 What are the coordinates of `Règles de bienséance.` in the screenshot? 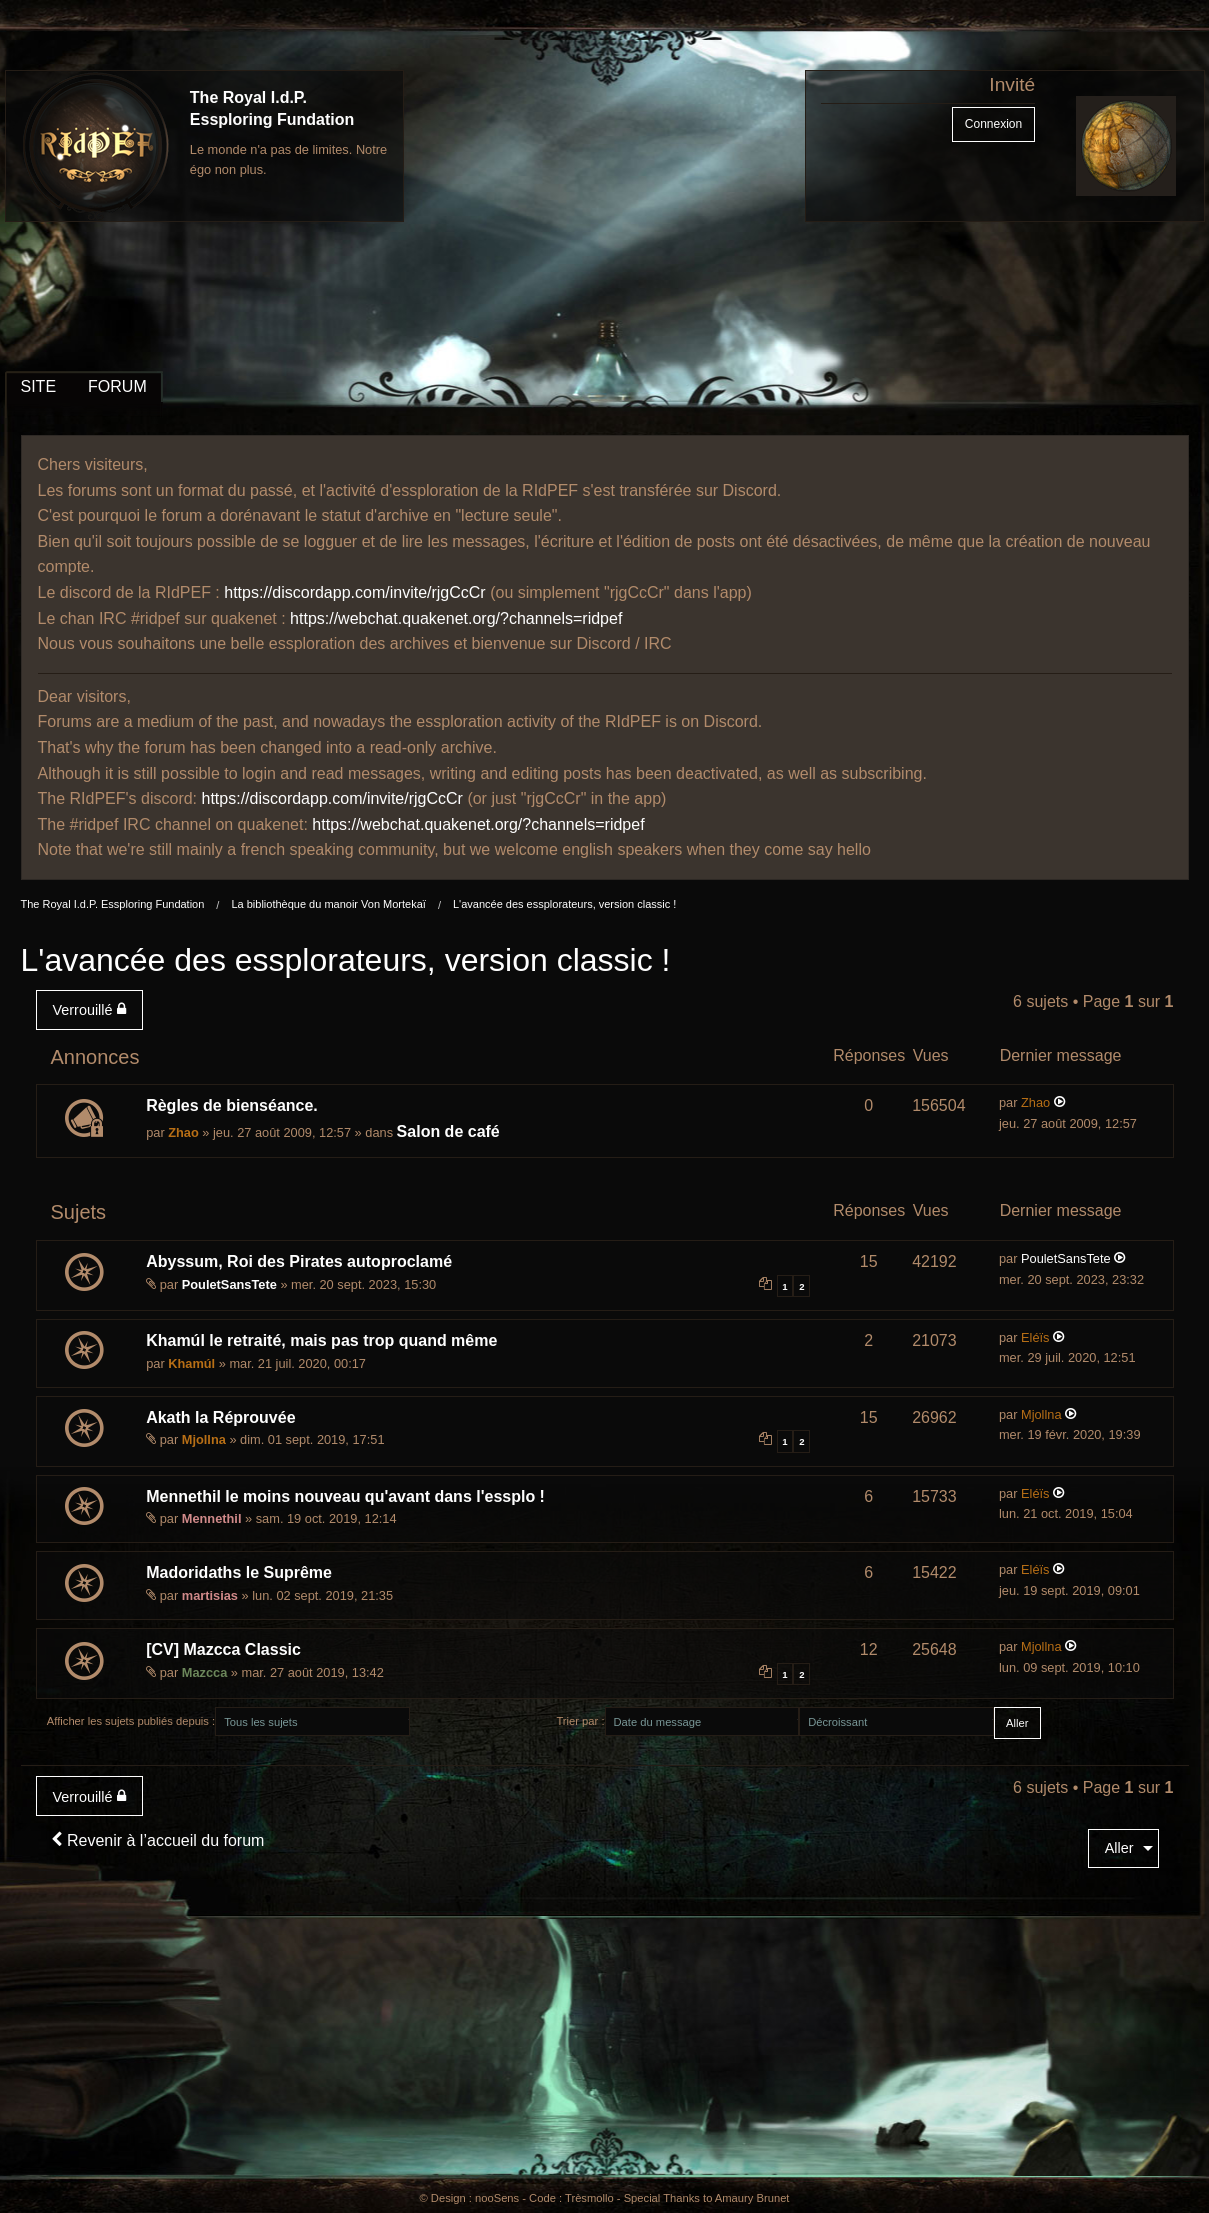 It's located at (232, 1105).